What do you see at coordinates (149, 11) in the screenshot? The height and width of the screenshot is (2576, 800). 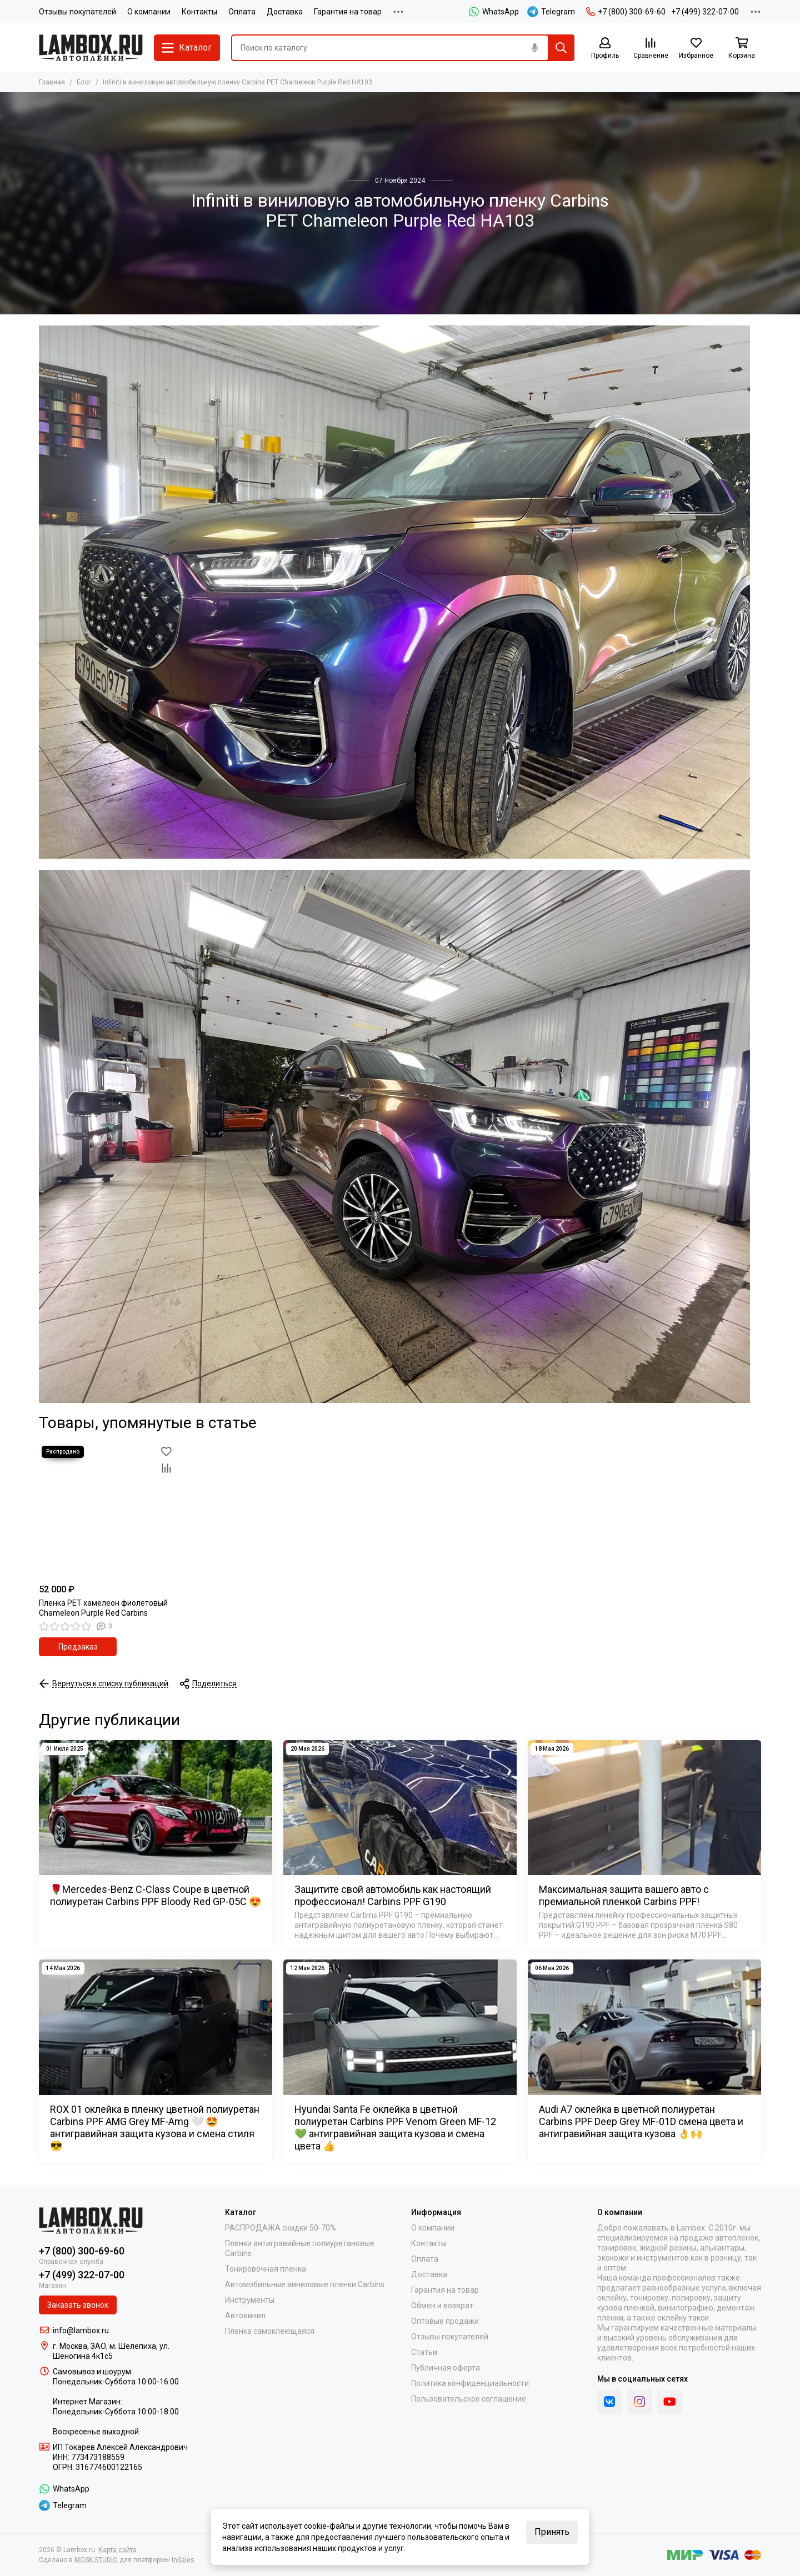 I see `О компании` at bounding box center [149, 11].